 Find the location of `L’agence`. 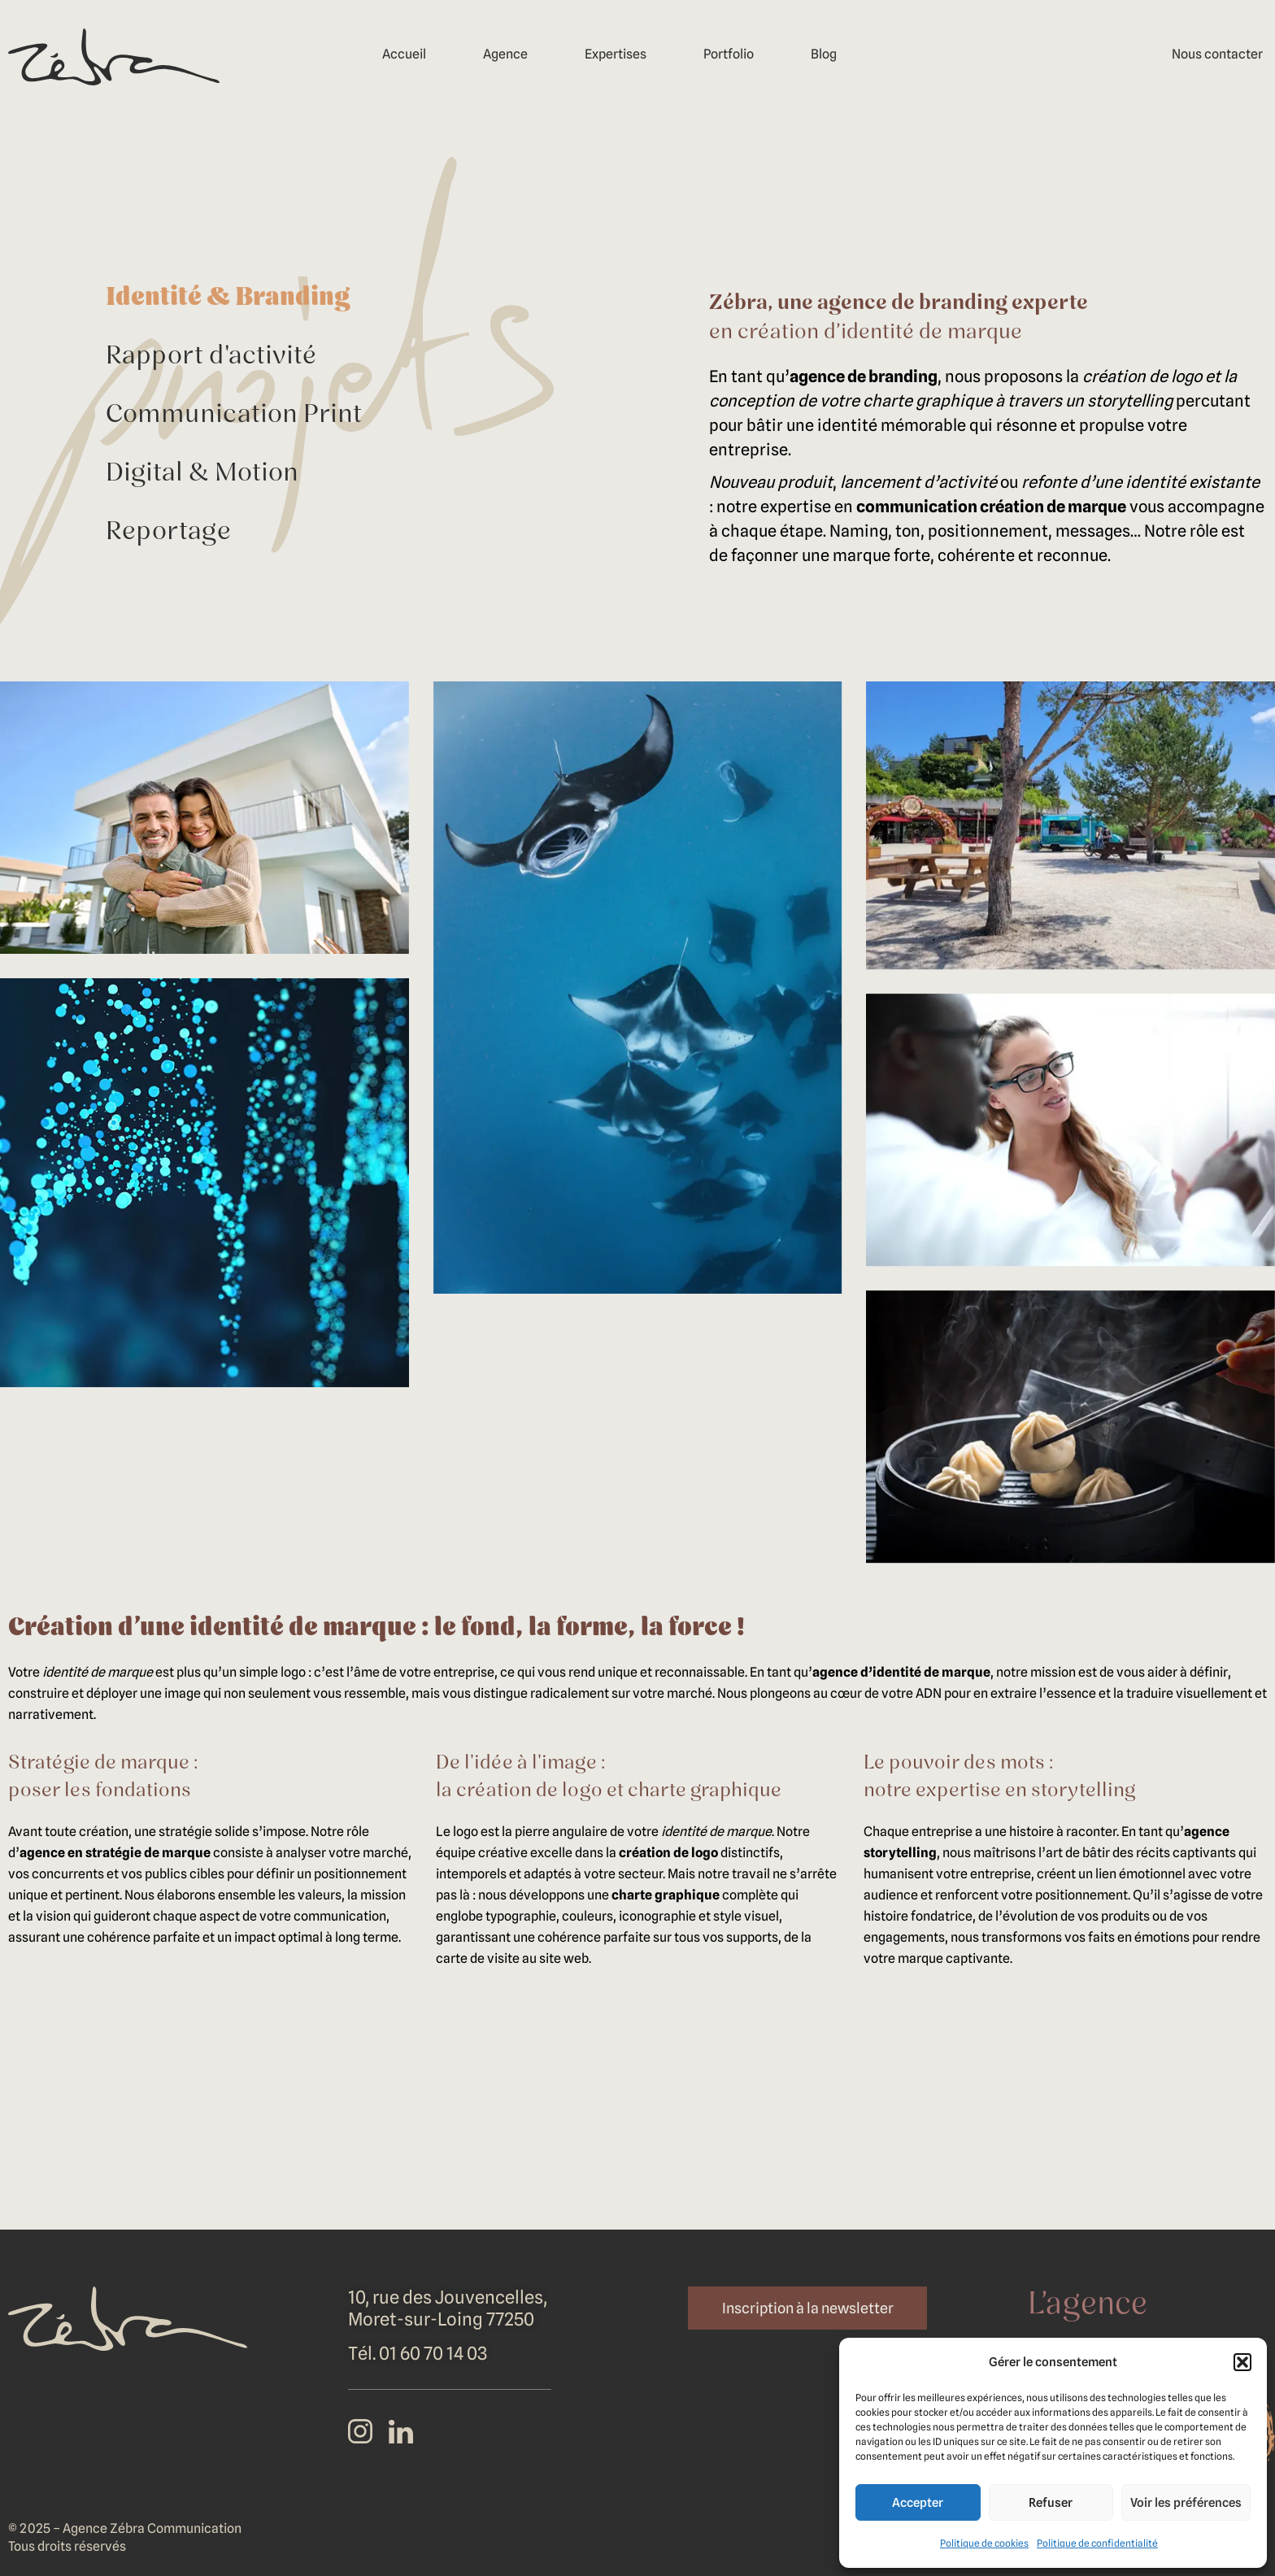

L’agence is located at coordinates (1087, 2305).